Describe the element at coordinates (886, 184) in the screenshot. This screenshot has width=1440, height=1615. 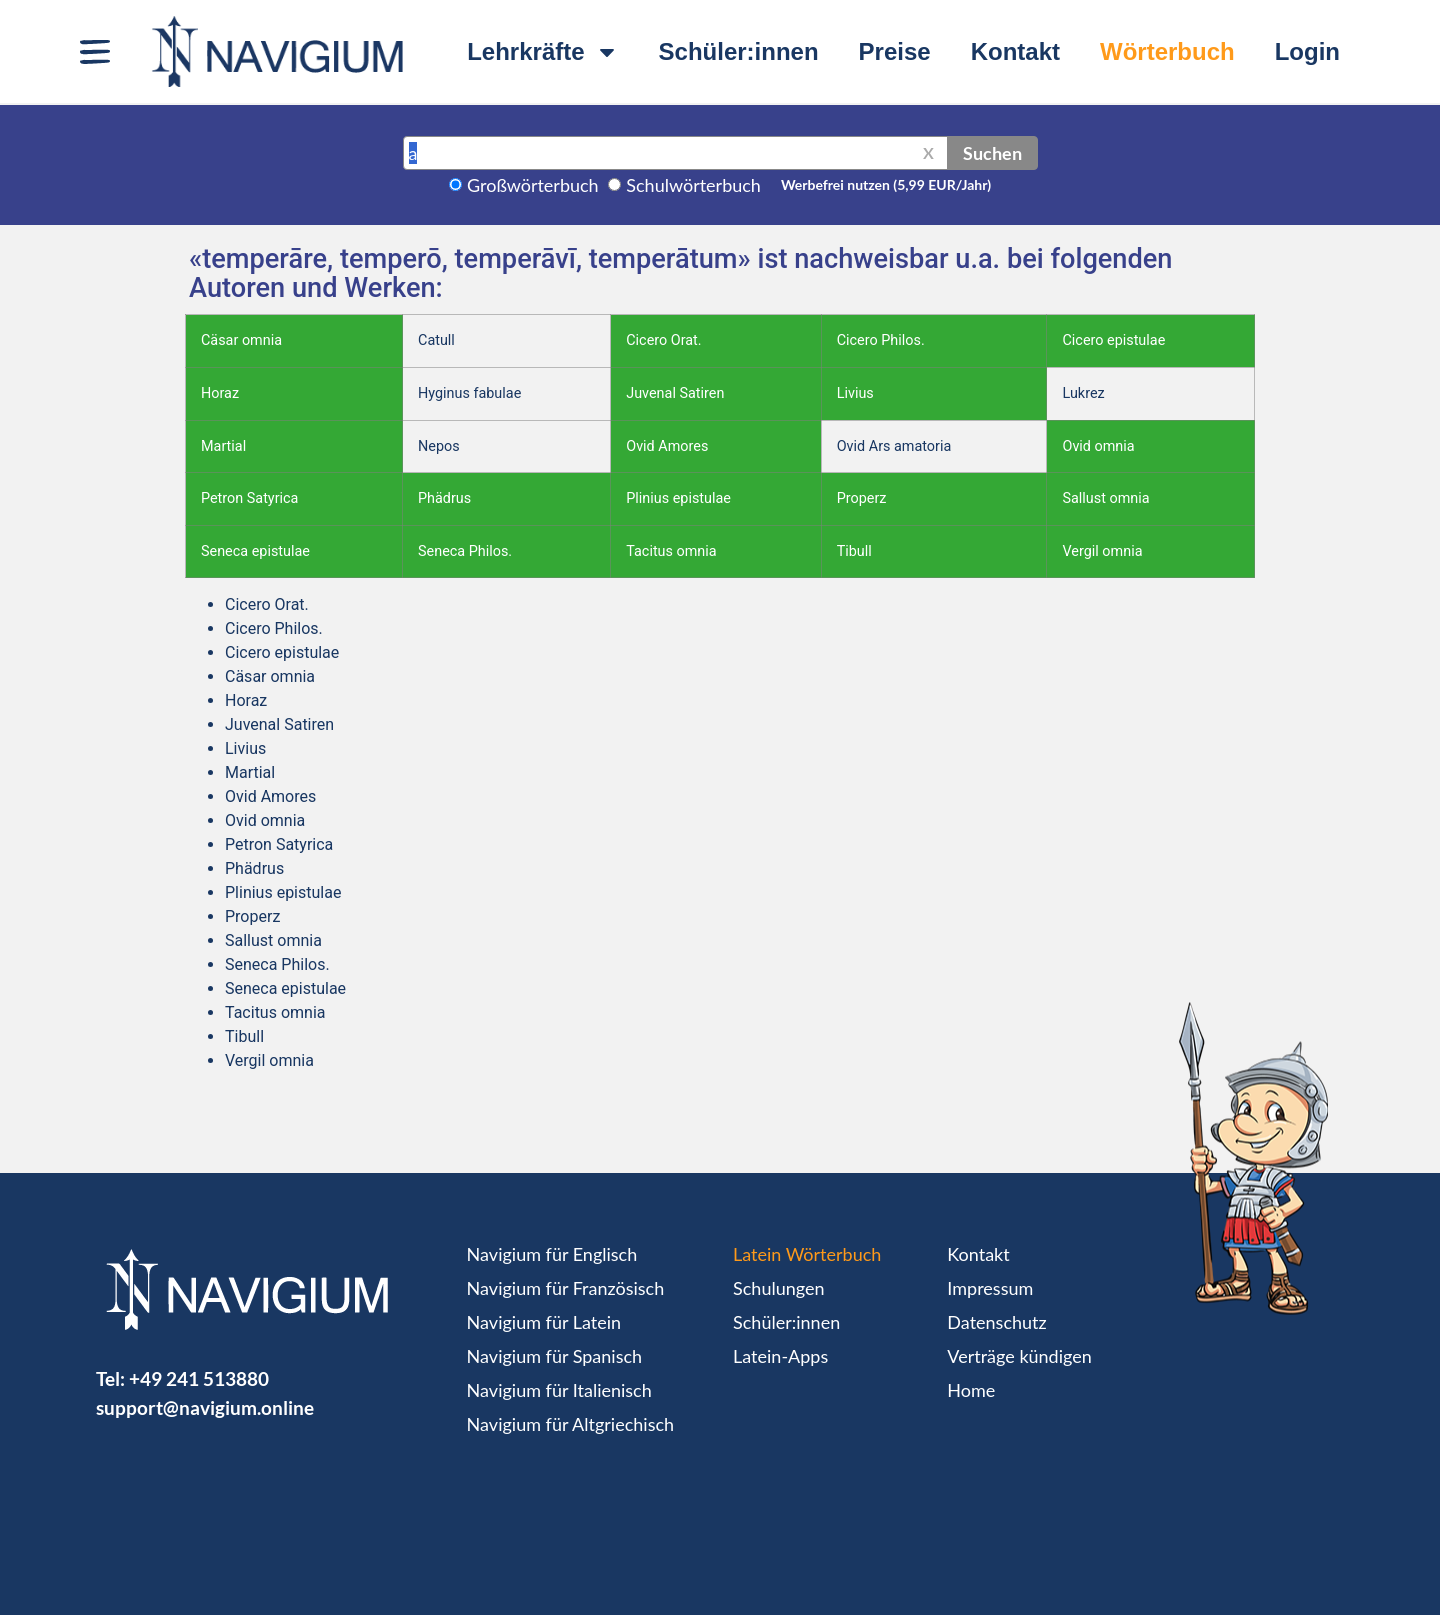
I see `Werbefrei nutzen (5,99 EUR/Jahr)` at that location.